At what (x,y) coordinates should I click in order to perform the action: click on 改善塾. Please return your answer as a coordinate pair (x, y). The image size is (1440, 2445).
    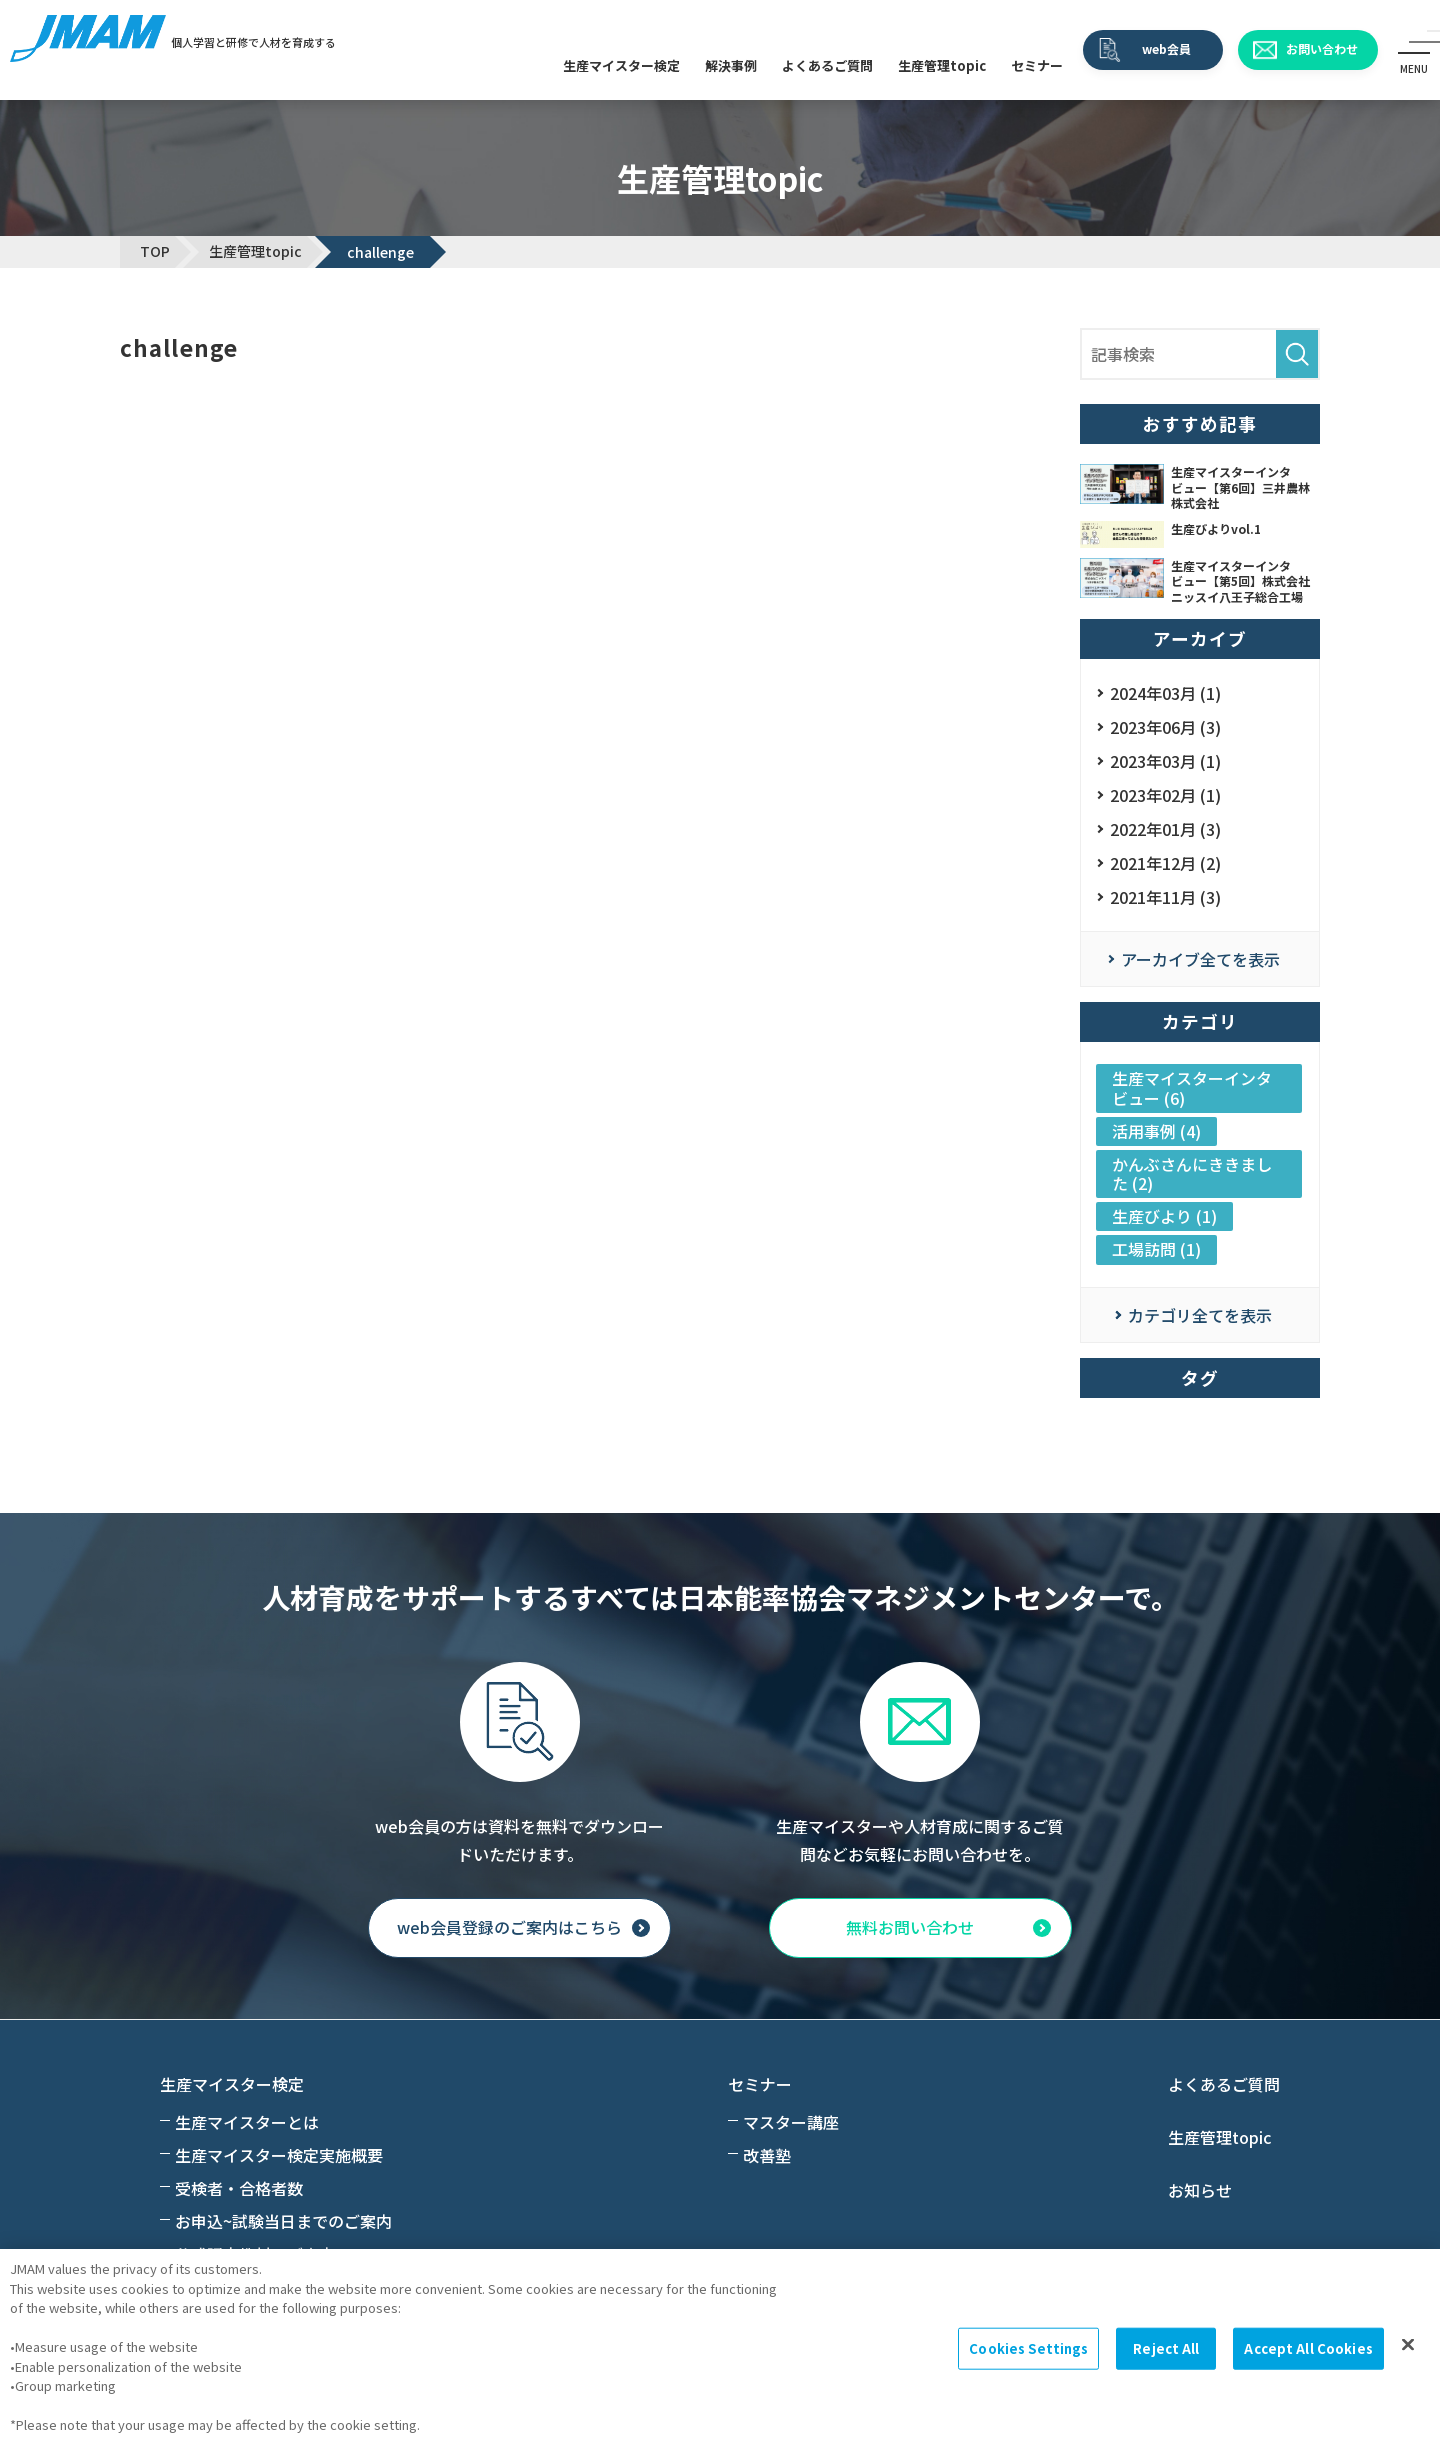
    Looking at the image, I should click on (767, 2155).